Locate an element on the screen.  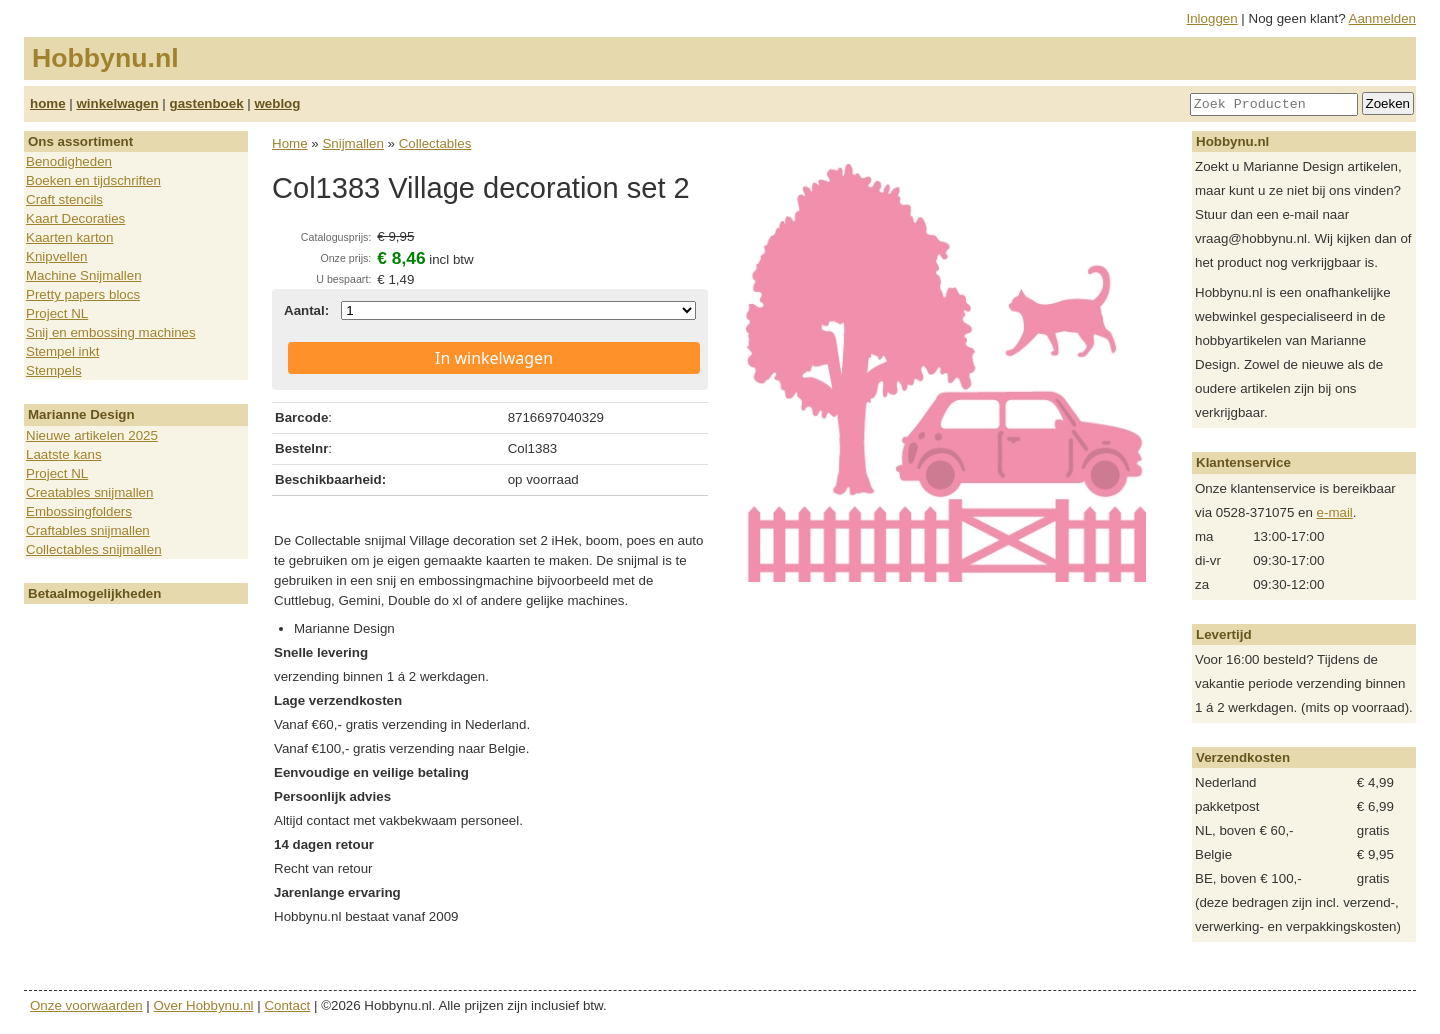
Boeken en tijdschriften is located at coordinates (93, 180).